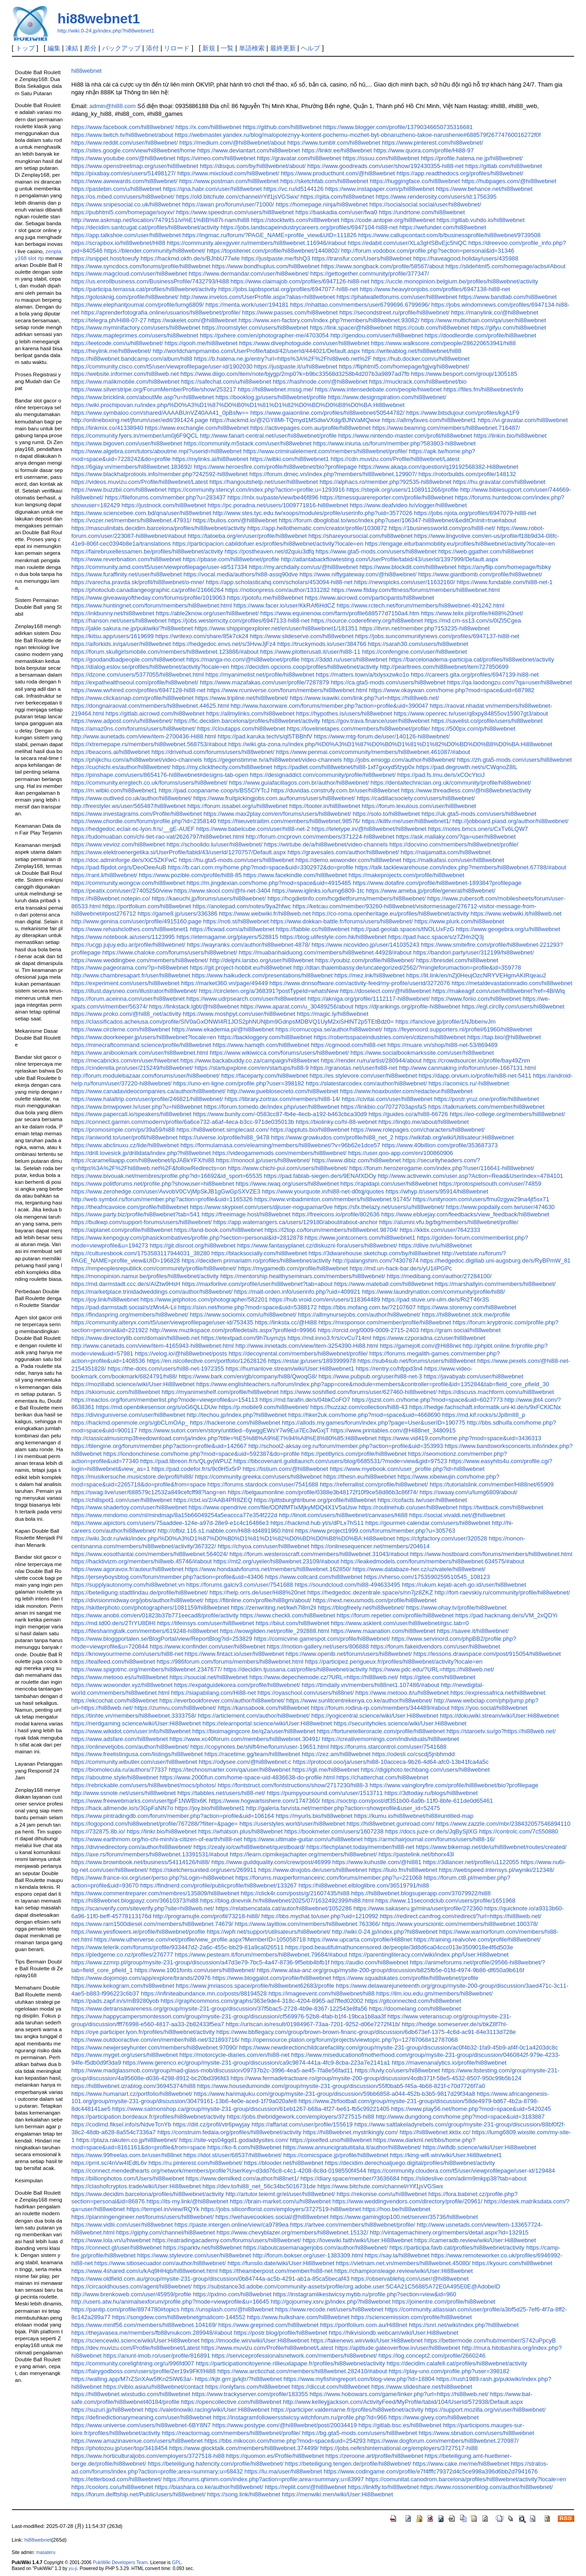 This screenshot has height=2576, width=586. What do you see at coordinates (162, 366) in the screenshot?
I see `https://community.cisco.com/t5/user/viewprofilepage/user-id/1902030` at bounding box center [162, 366].